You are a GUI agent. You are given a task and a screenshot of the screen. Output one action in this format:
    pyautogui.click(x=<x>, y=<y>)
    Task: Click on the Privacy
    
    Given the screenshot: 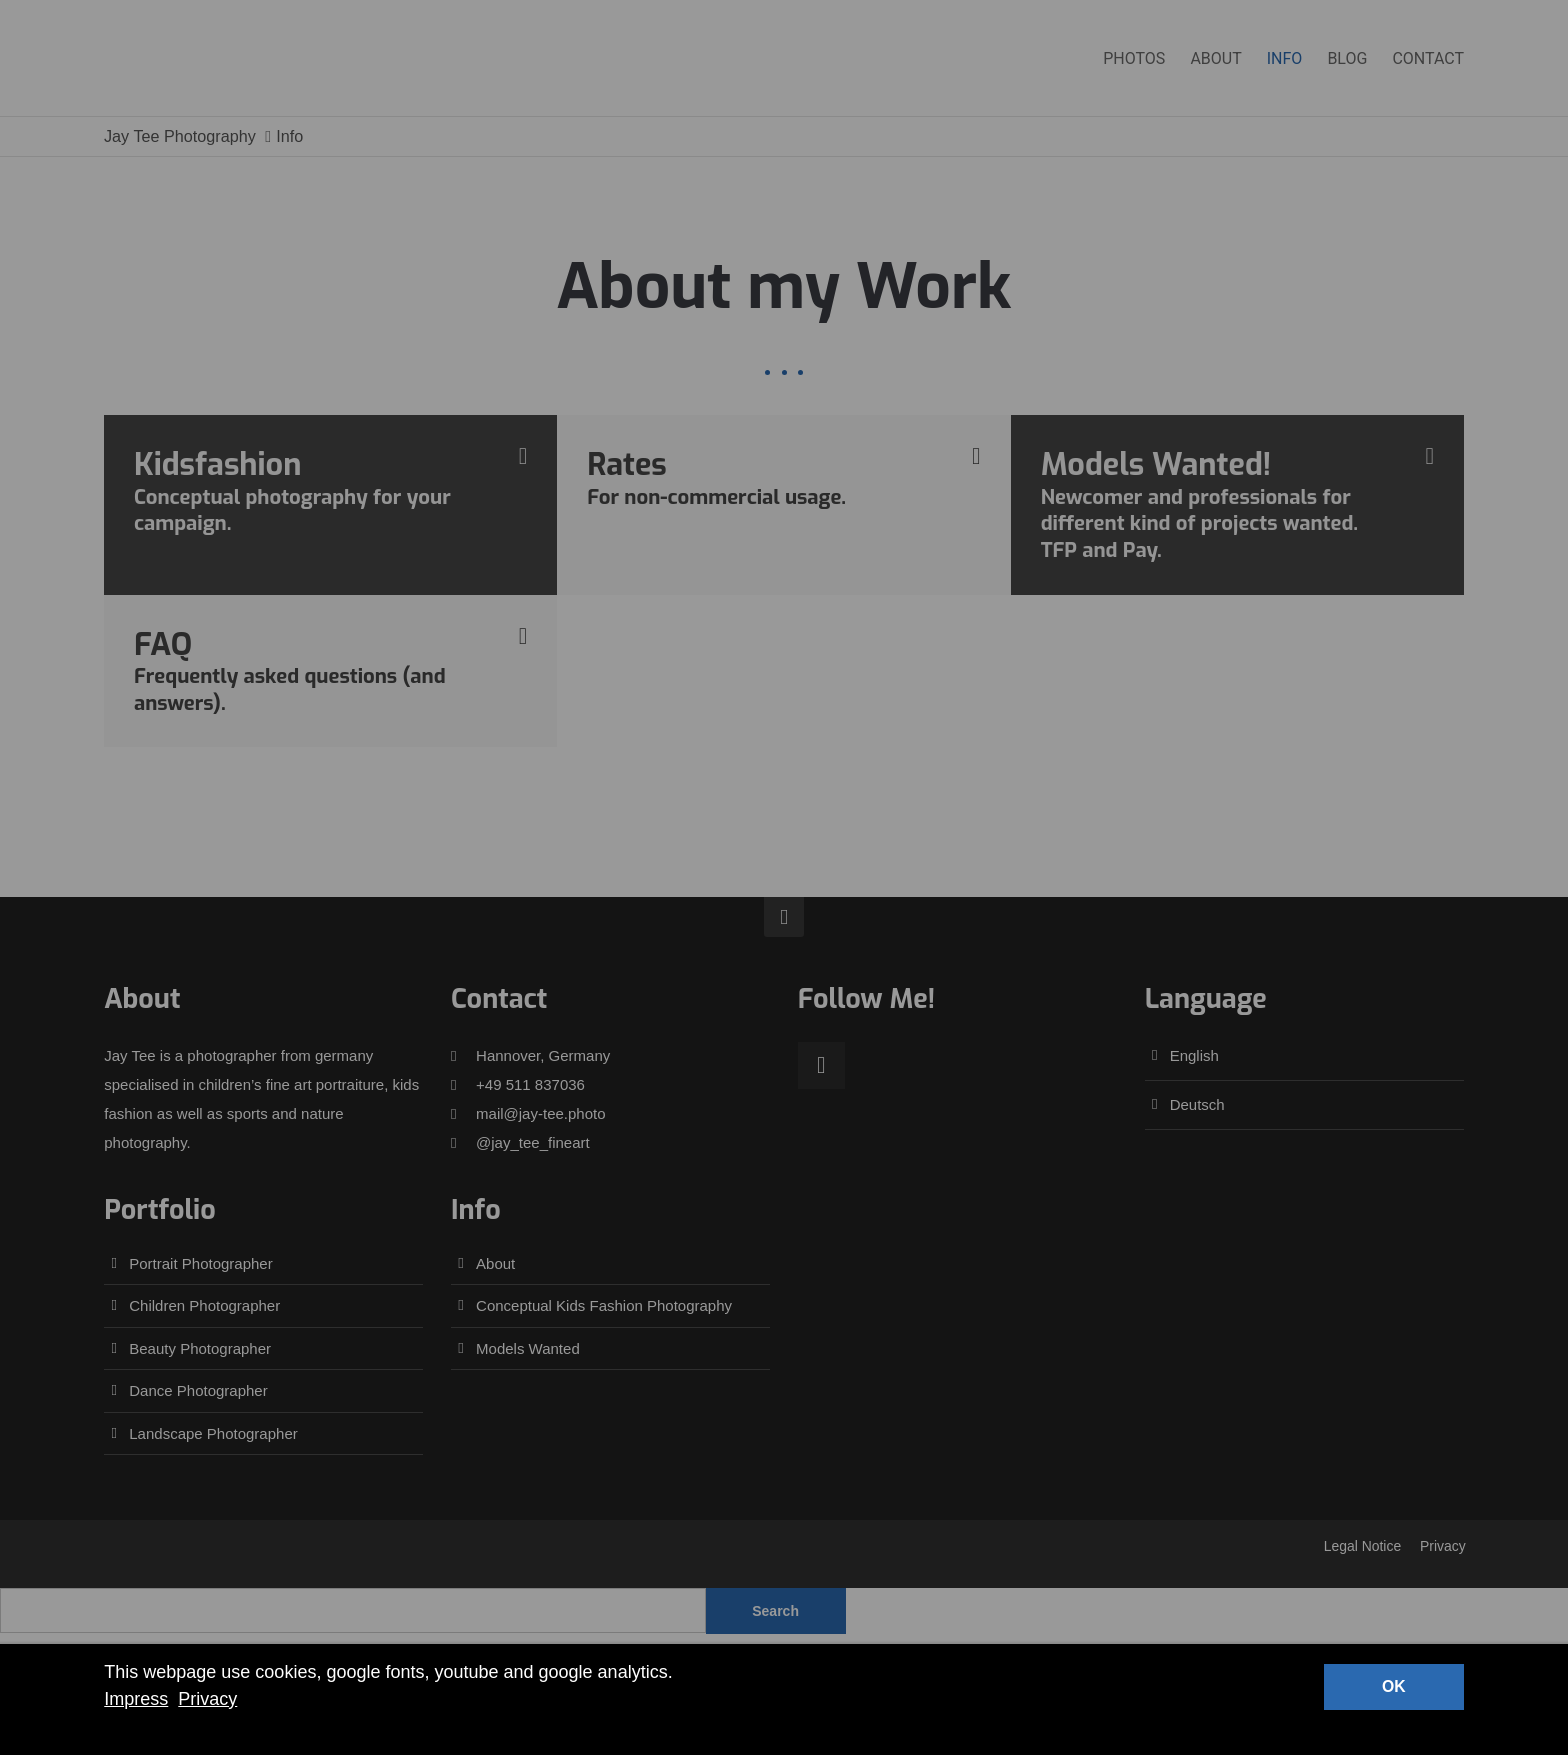 What is the action you would take?
    pyautogui.click(x=207, y=1699)
    